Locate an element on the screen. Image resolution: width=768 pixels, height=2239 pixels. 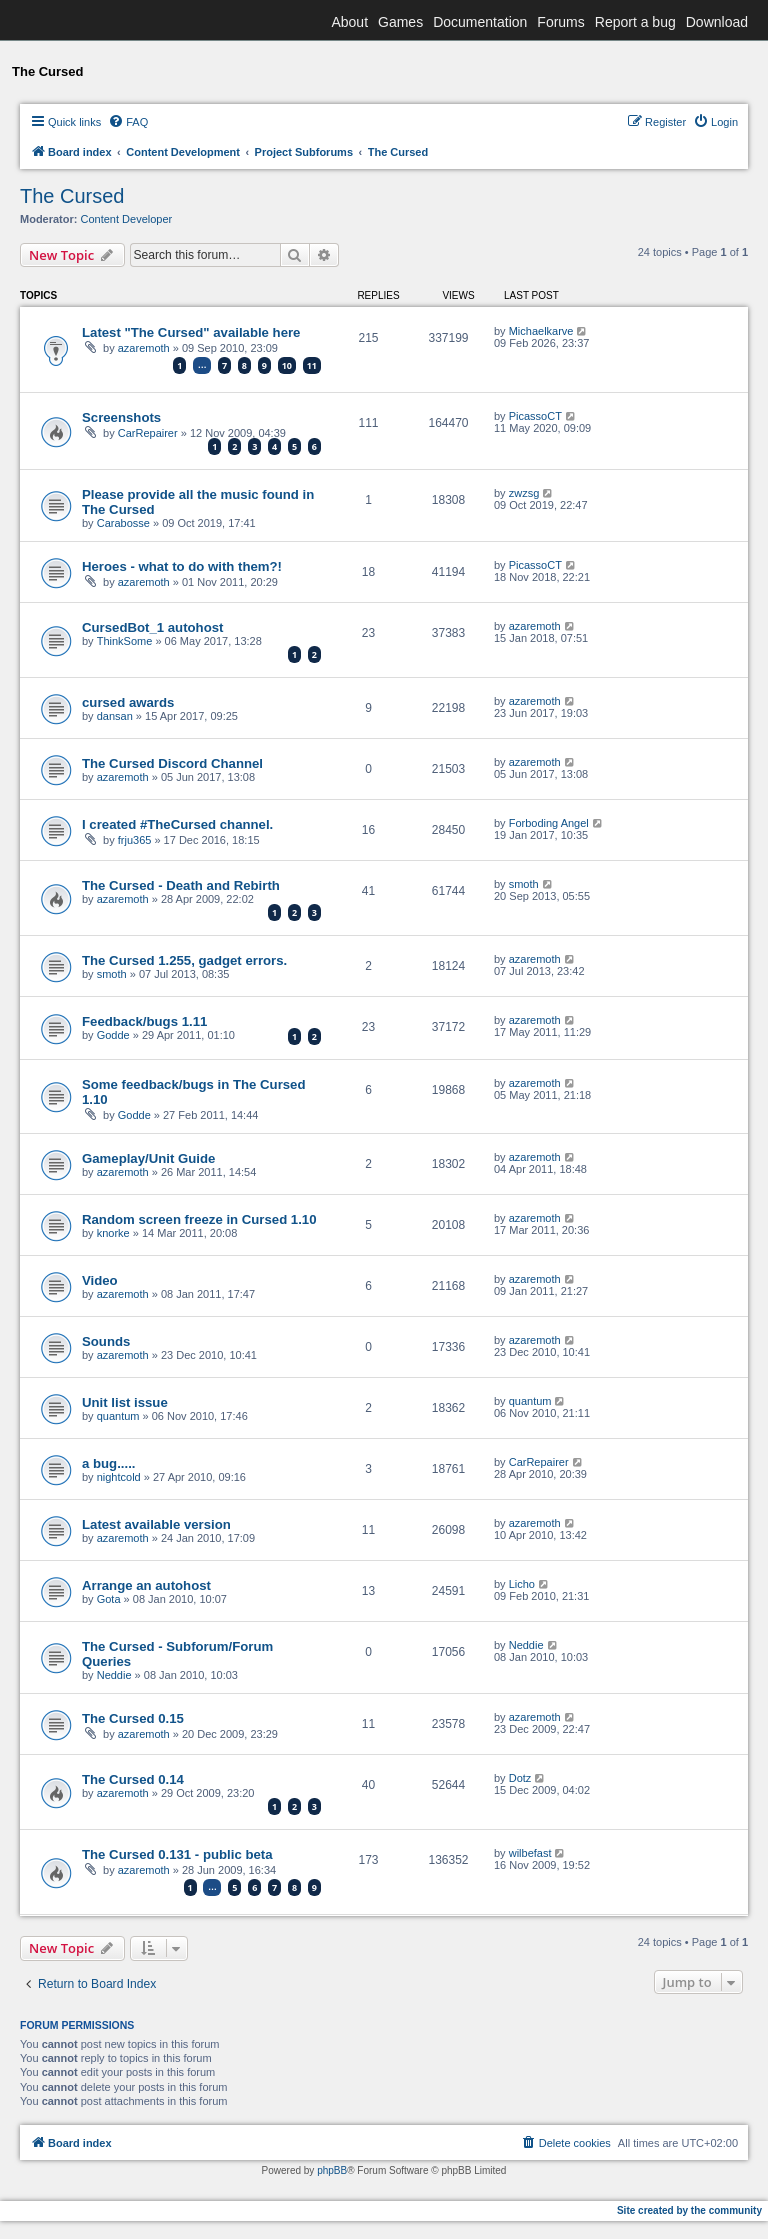
smoth is located at coordinates (524, 884).